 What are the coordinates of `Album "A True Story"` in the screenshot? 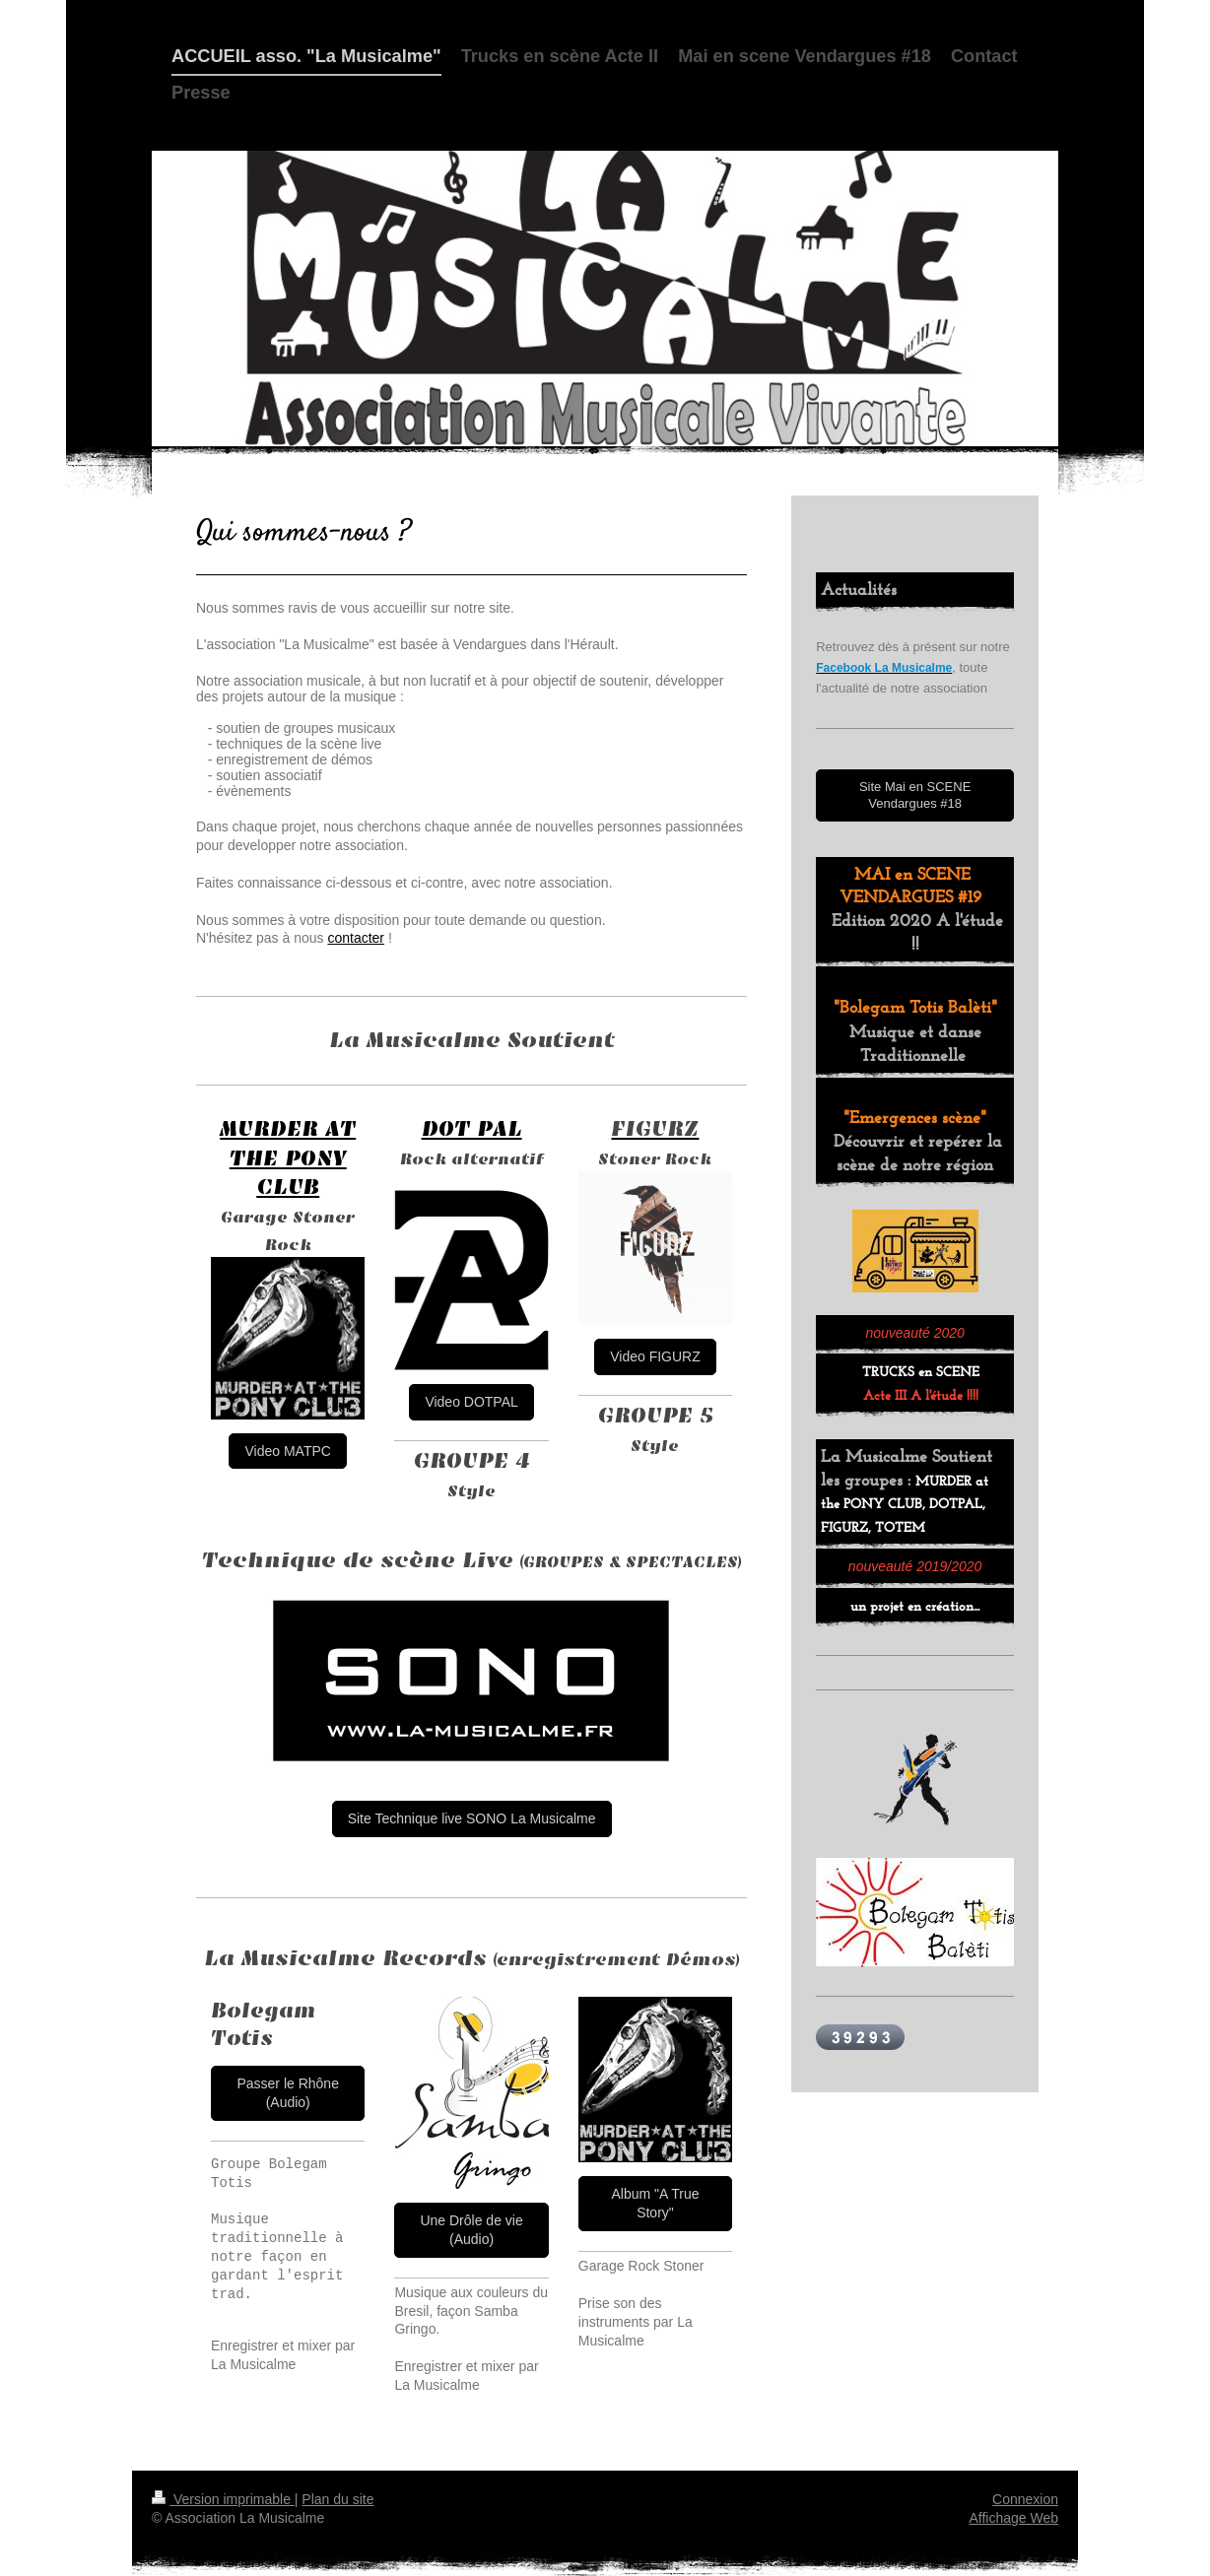 It's located at (655, 2203).